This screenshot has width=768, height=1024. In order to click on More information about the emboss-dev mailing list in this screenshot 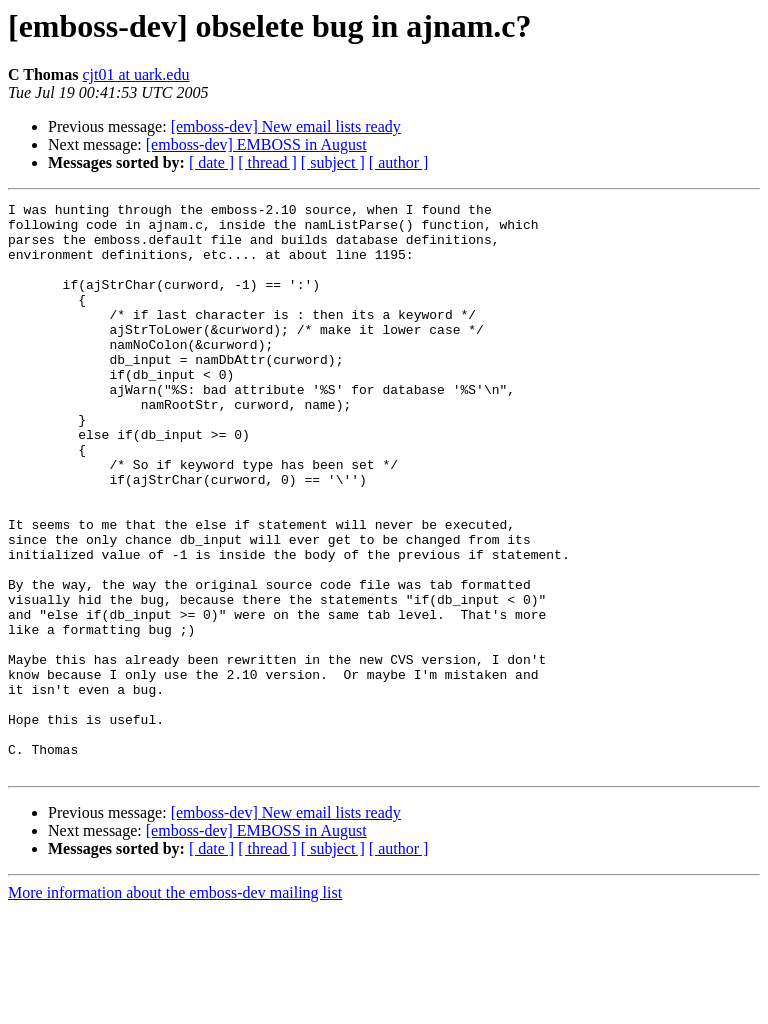, I will do `click(175, 1006)`.